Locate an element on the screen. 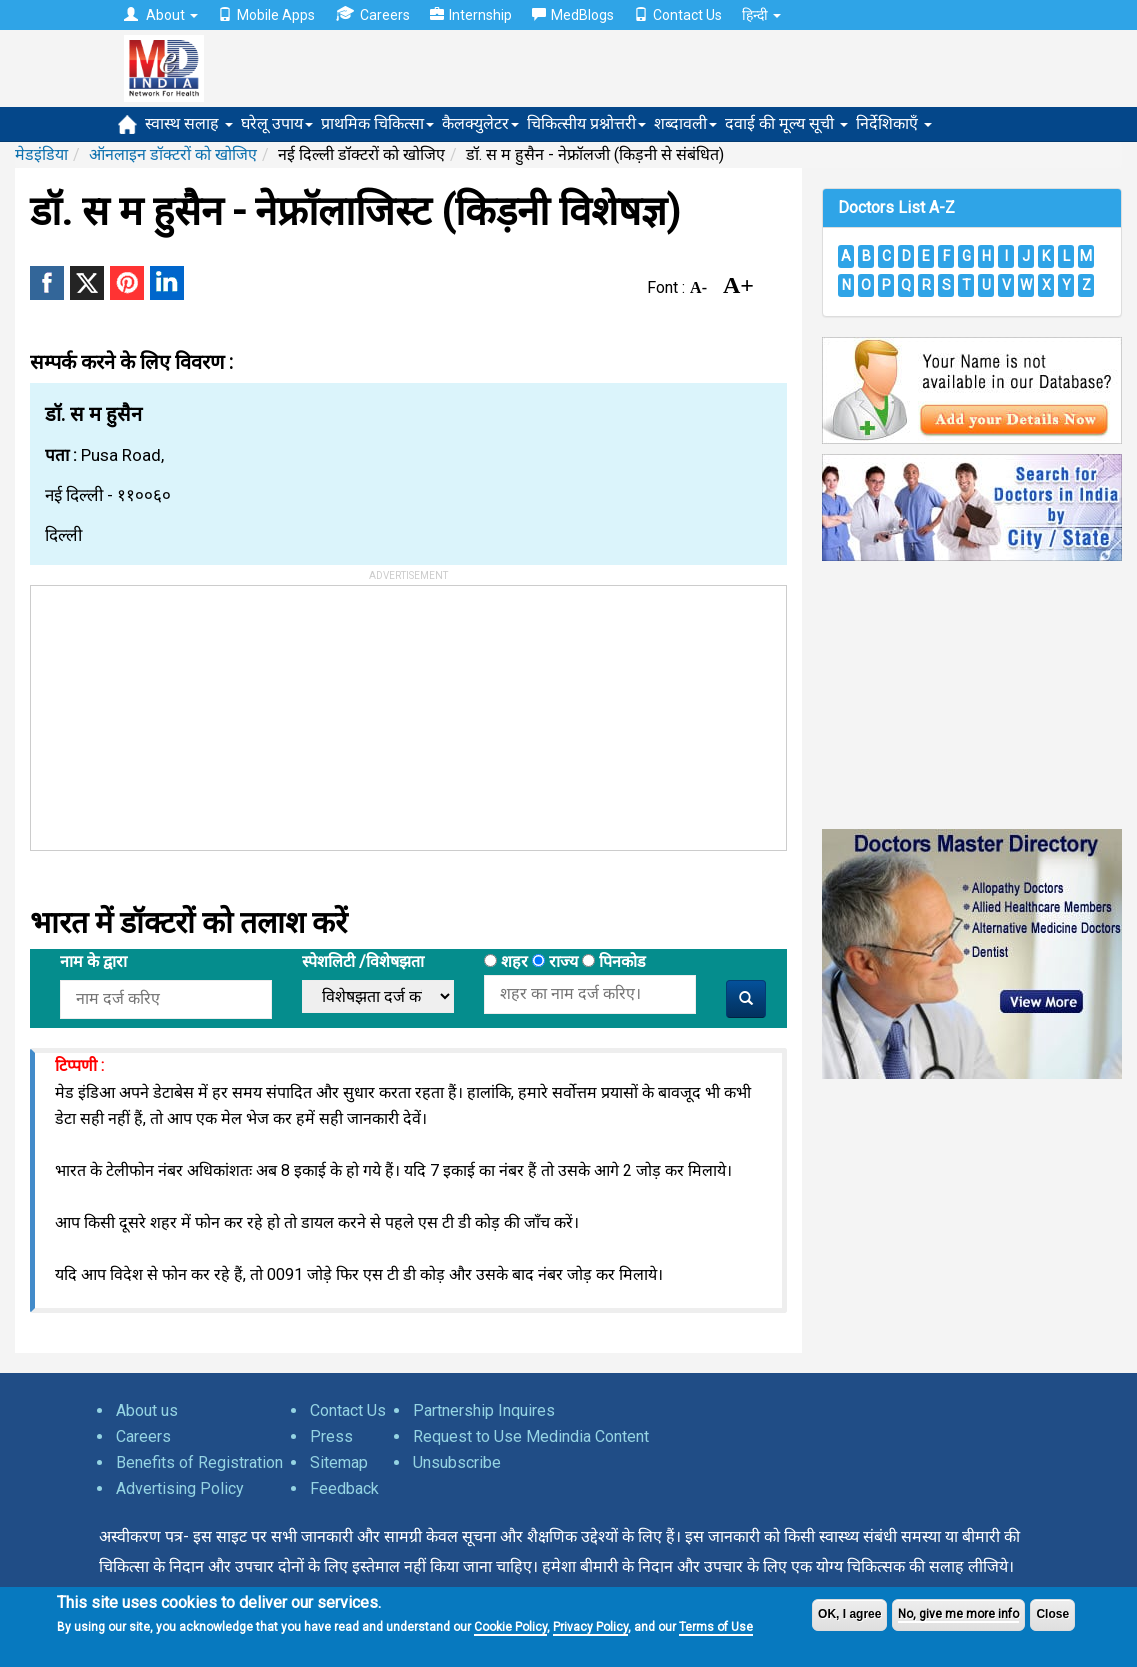 Image resolution: width=1137 pixels, height=1667 pixels. Internship is located at coordinates (471, 15).